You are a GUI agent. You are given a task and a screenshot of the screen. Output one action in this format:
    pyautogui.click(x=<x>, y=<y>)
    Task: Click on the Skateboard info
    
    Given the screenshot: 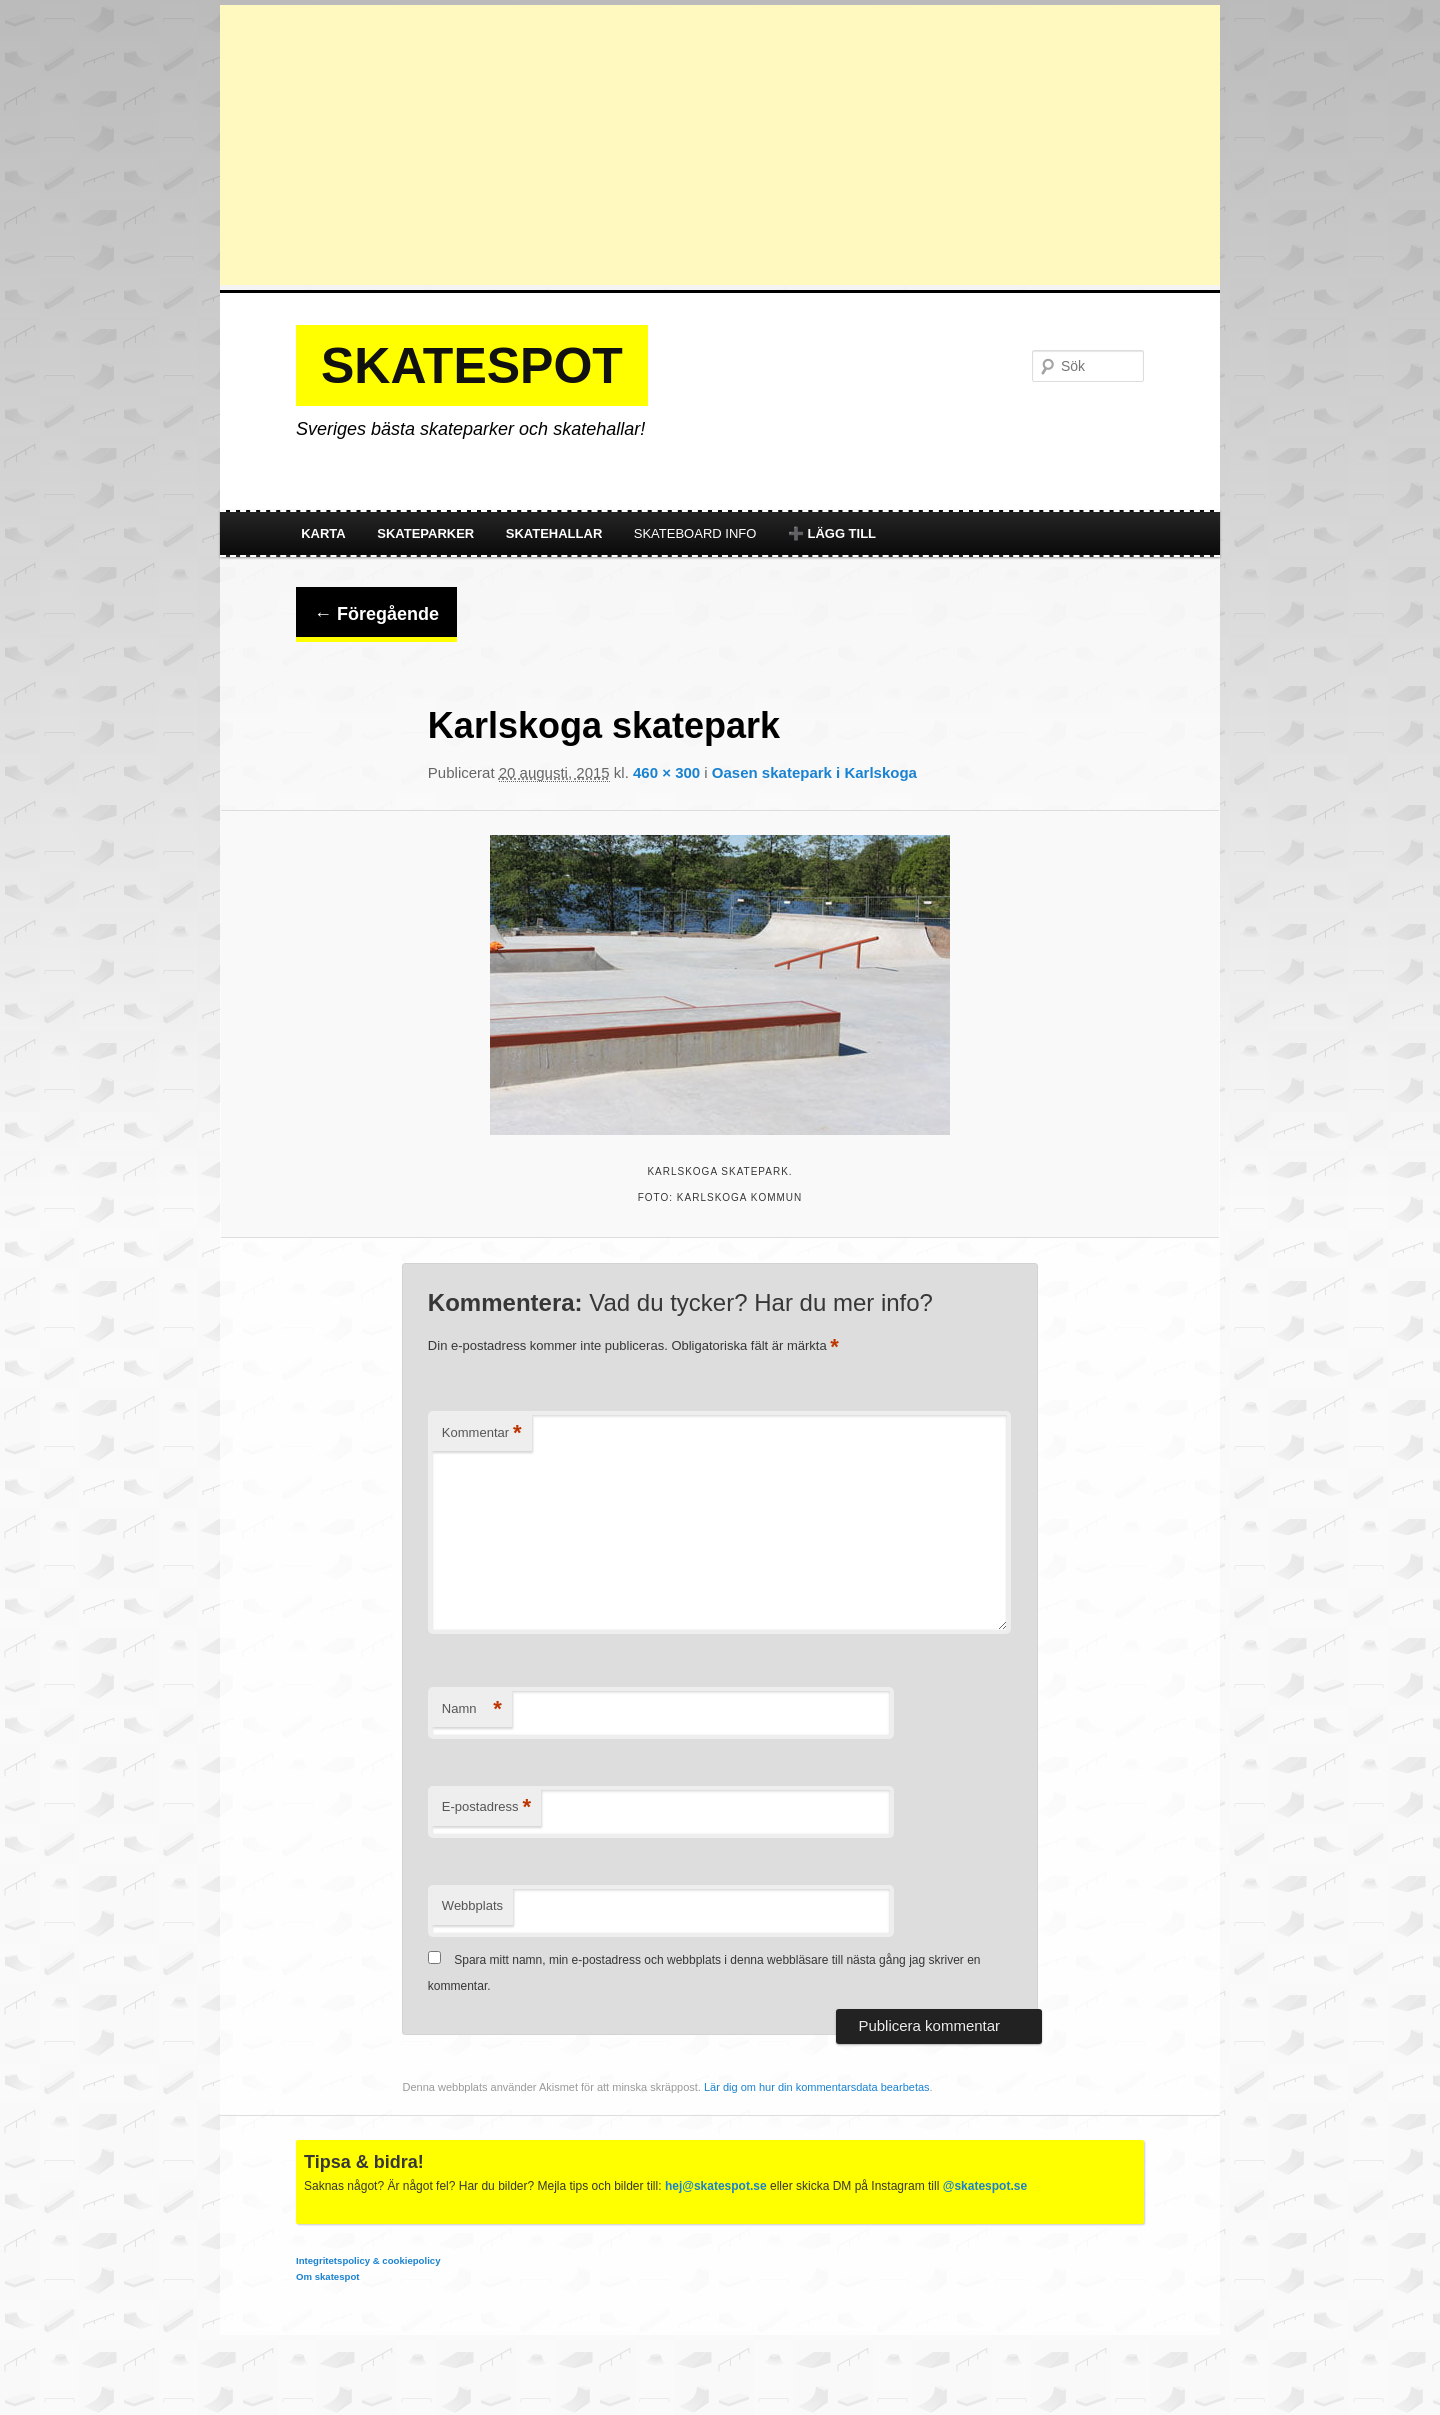 What is the action you would take?
    pyautogui.click(x=695, y=533)
    